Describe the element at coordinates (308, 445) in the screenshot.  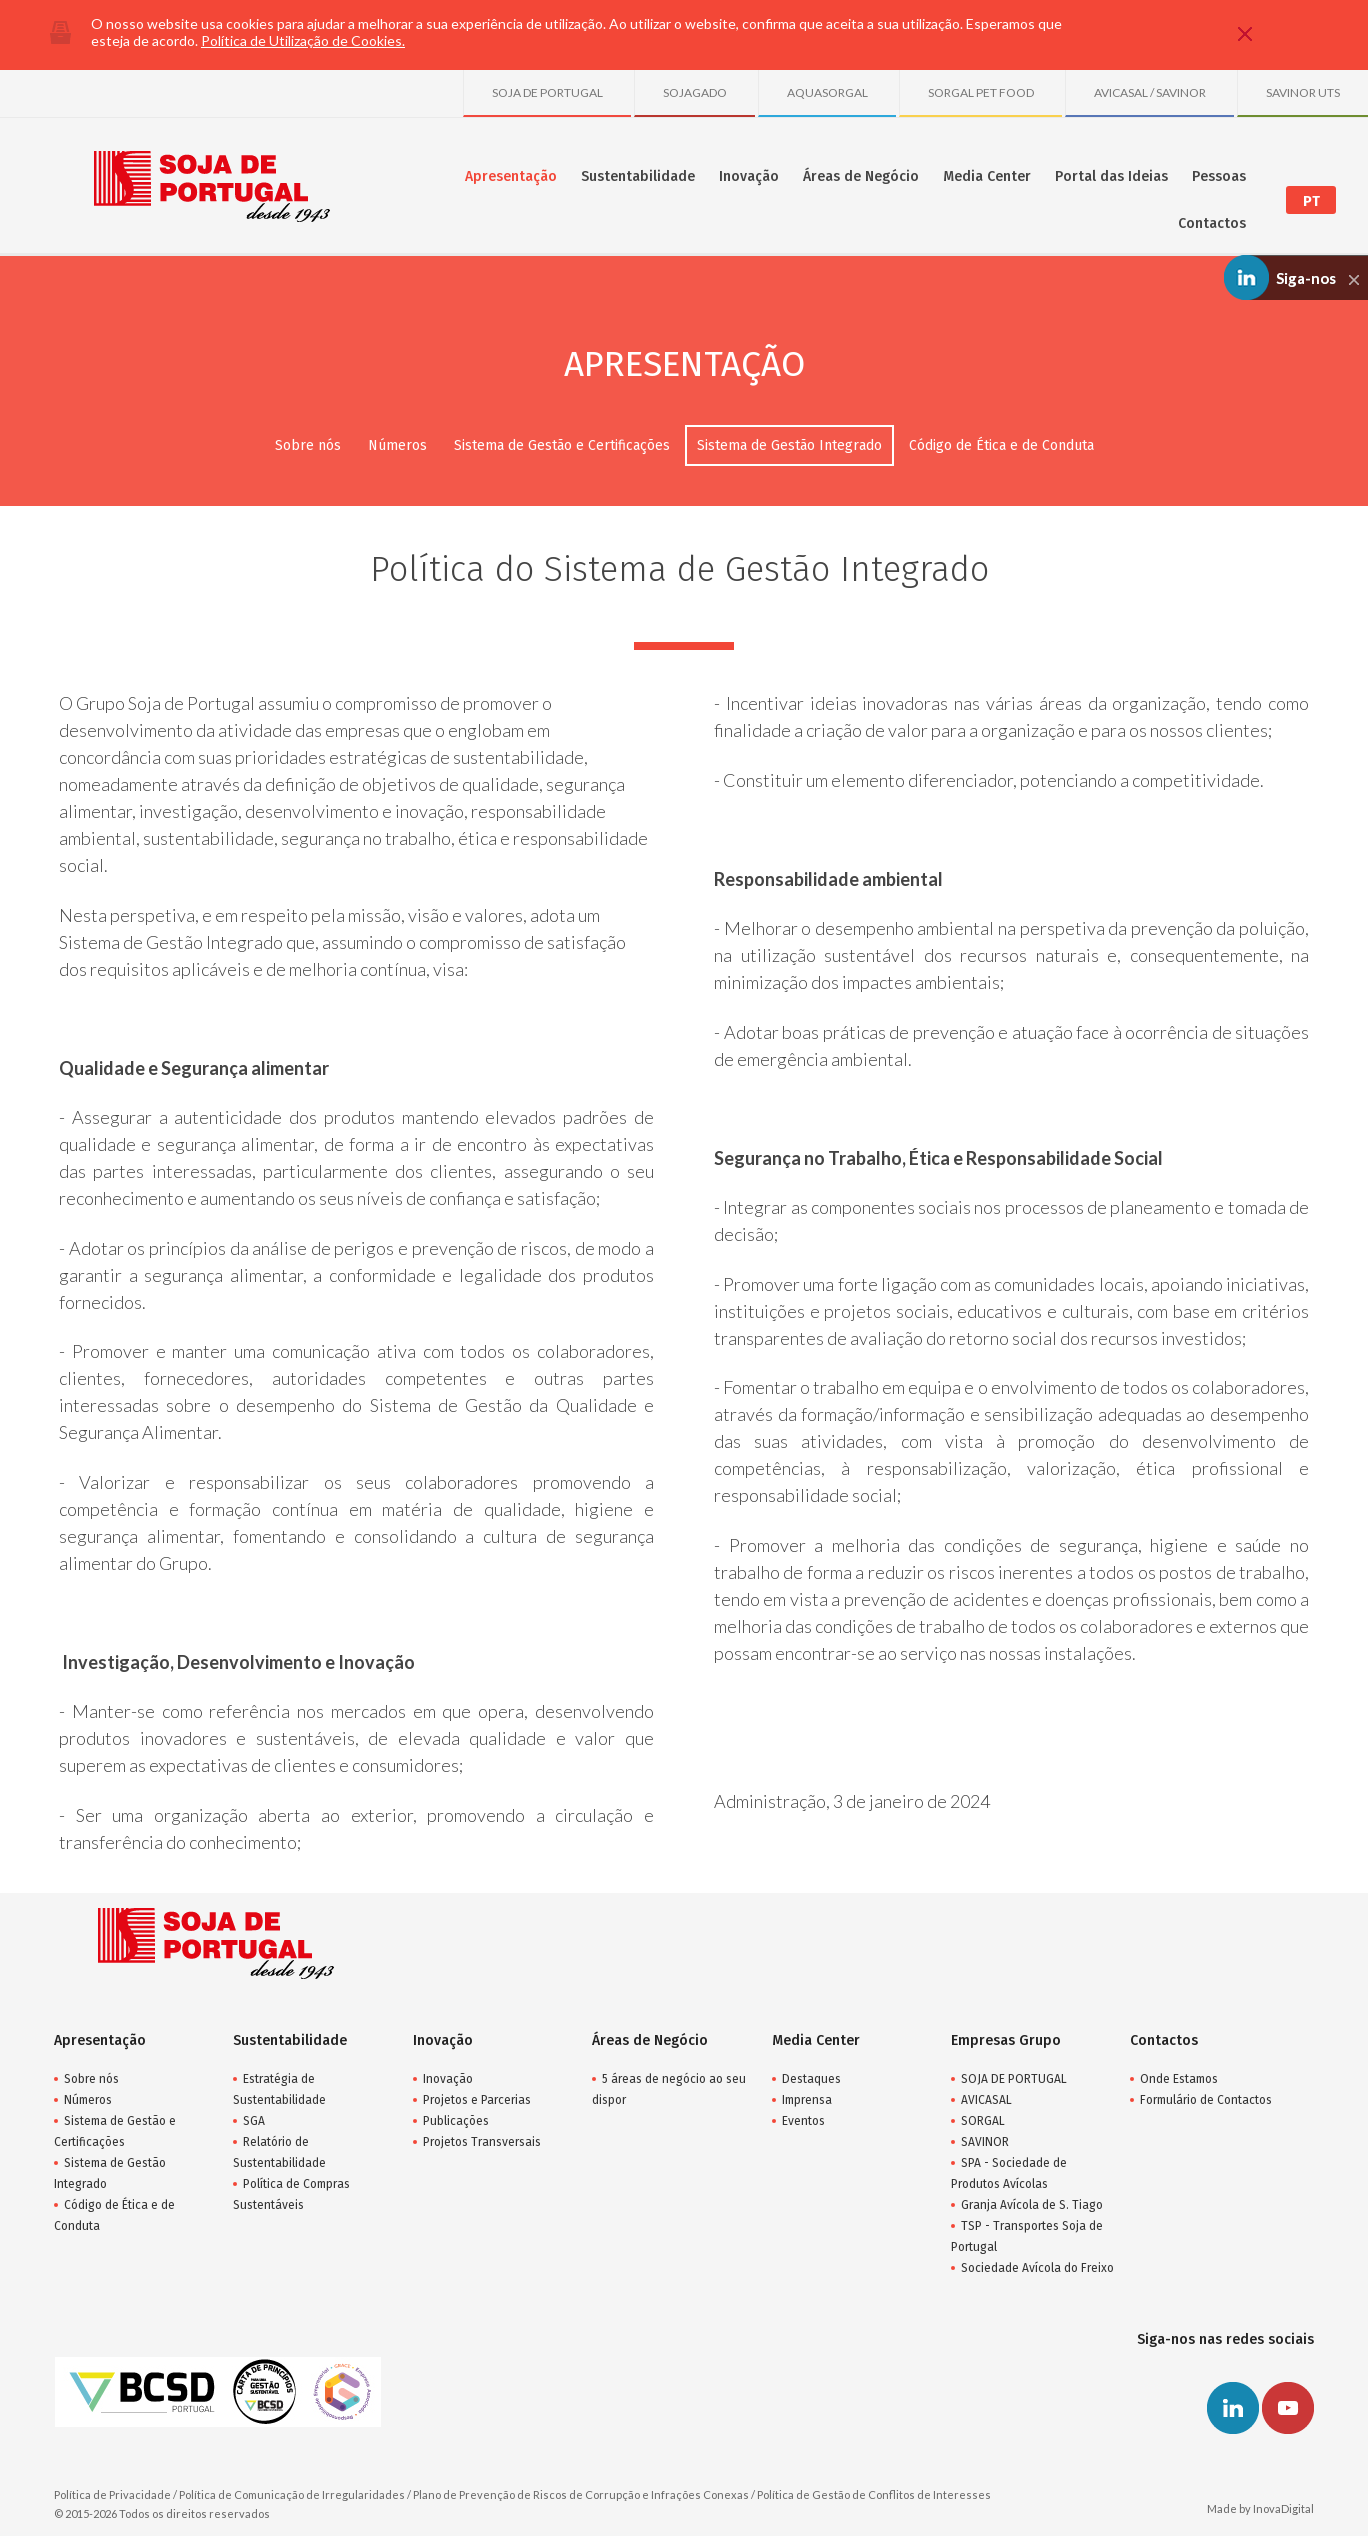
I see `Sobre nós` at that location.